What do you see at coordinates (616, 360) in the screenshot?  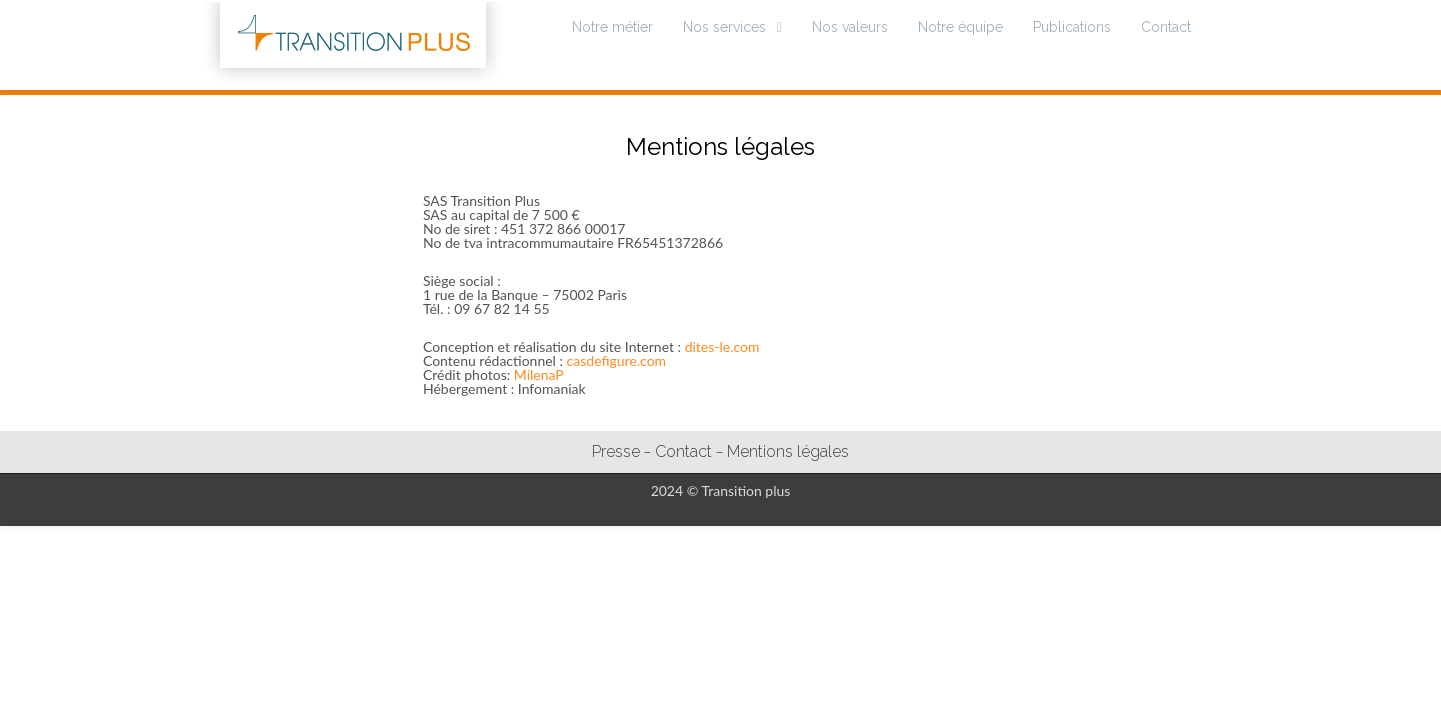 I see `casdefigure.com` at bounding box center [616, 360].